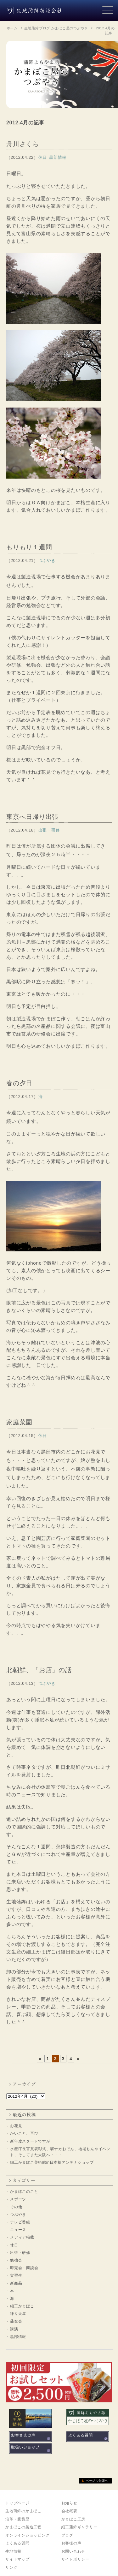 This screenshot has height=2576, width=118. I want to click on 勉強会, so click(16, 2260).